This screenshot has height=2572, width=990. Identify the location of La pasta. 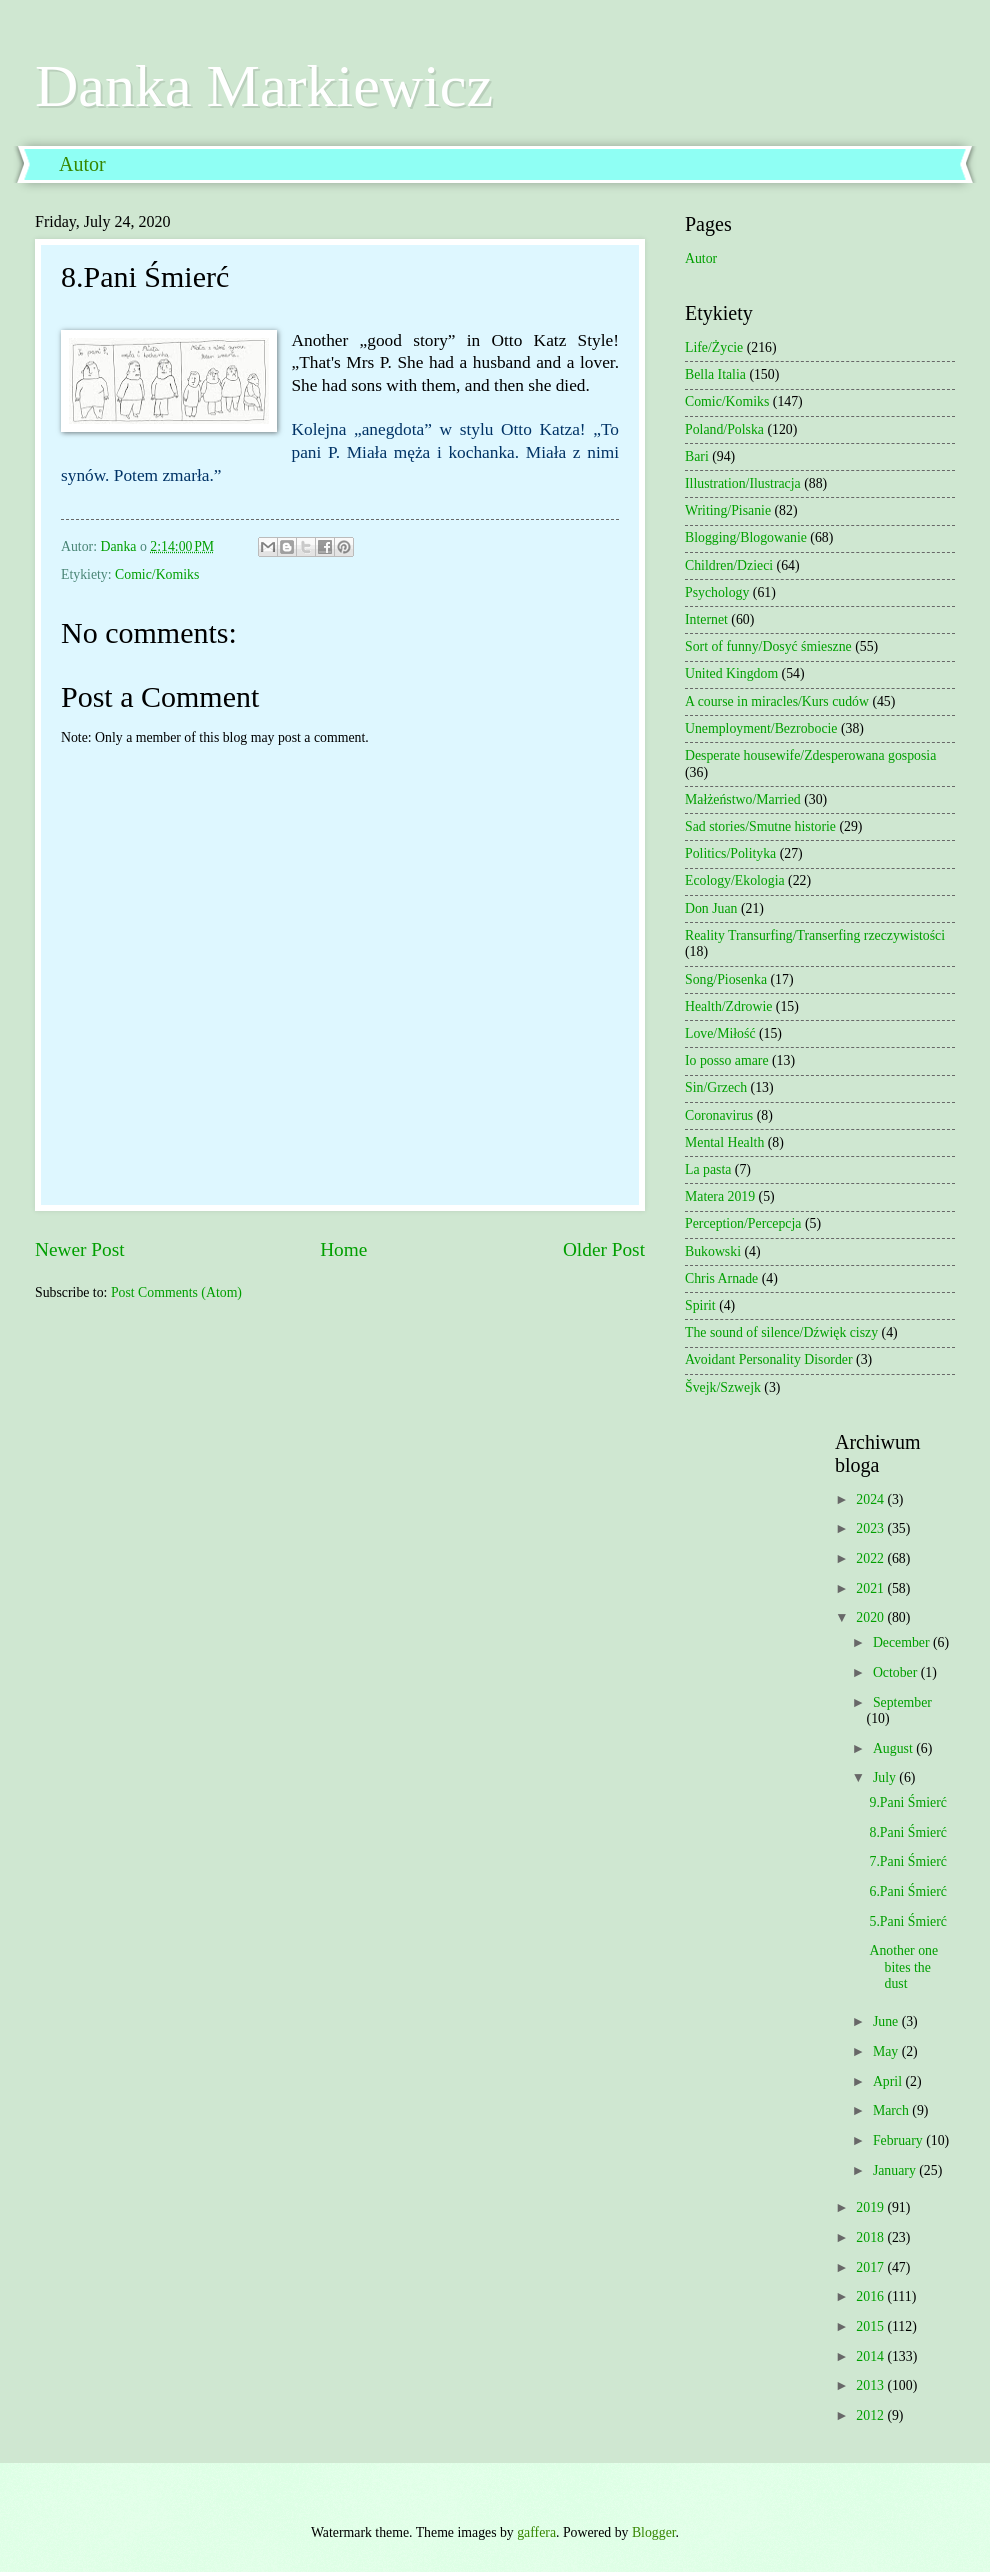
(708, 1169).